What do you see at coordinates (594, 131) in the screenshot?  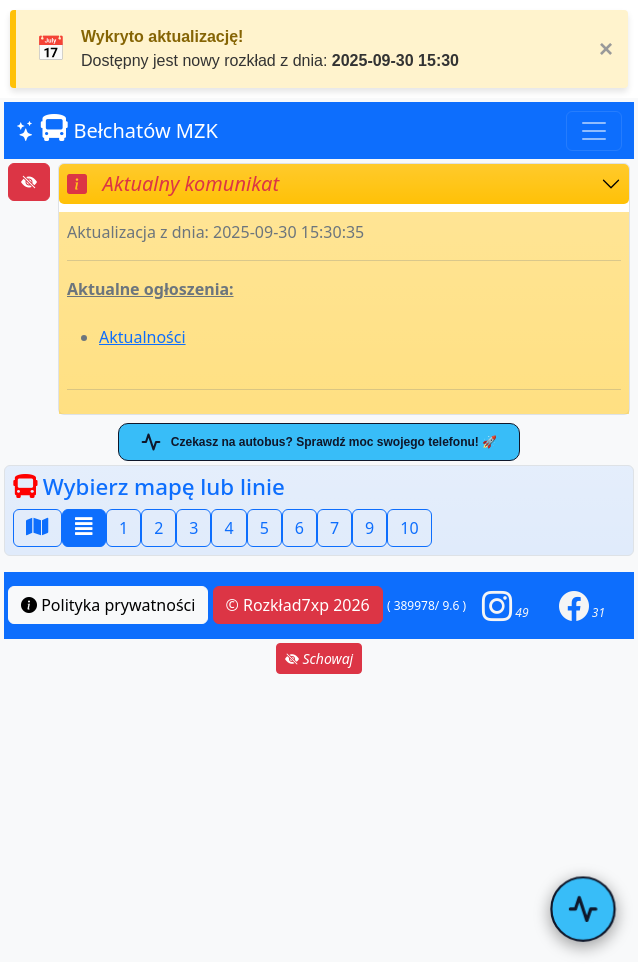 I see `[Toggle navigation]` at bounding box center [594, 131].